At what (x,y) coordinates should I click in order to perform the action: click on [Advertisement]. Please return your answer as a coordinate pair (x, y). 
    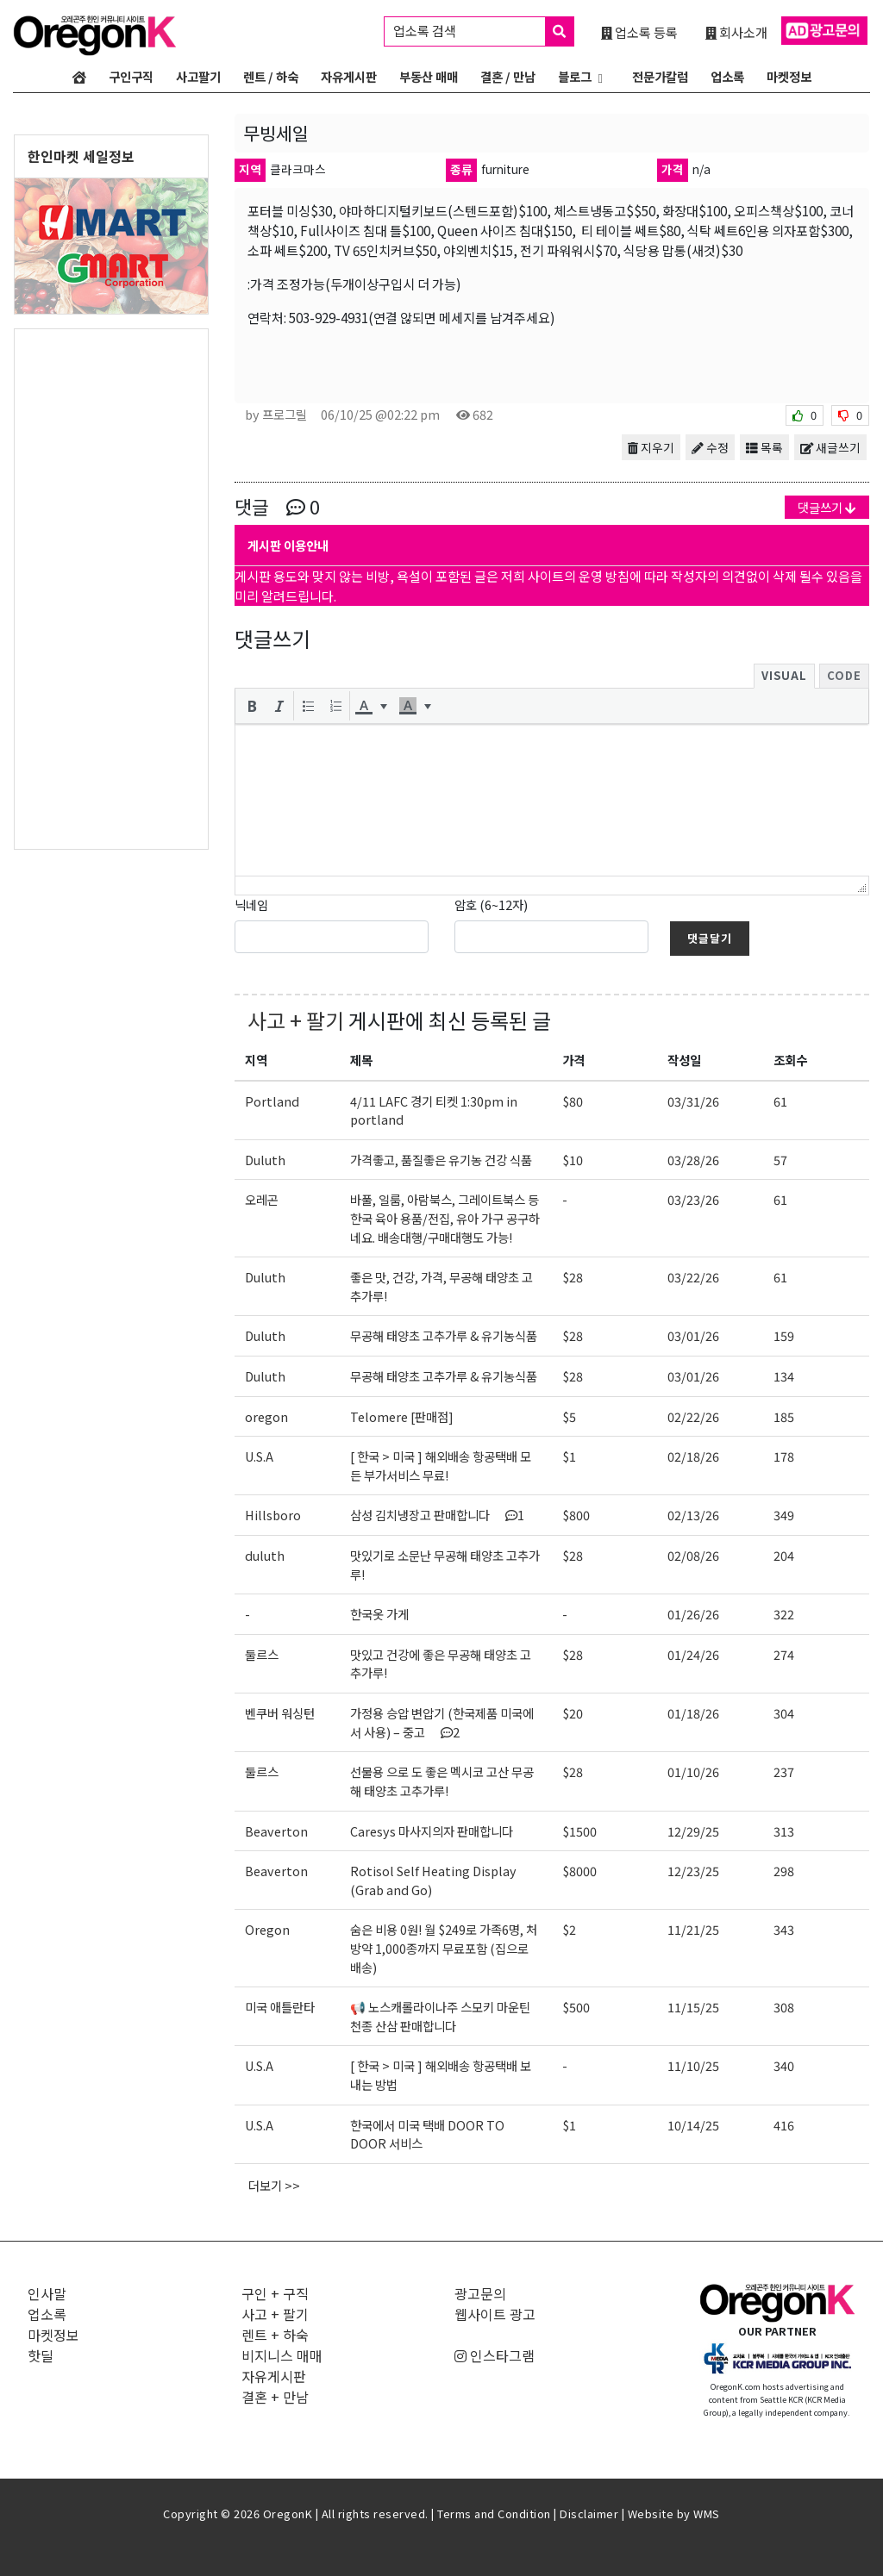
    Looking at the image, I should click on (111, 587).